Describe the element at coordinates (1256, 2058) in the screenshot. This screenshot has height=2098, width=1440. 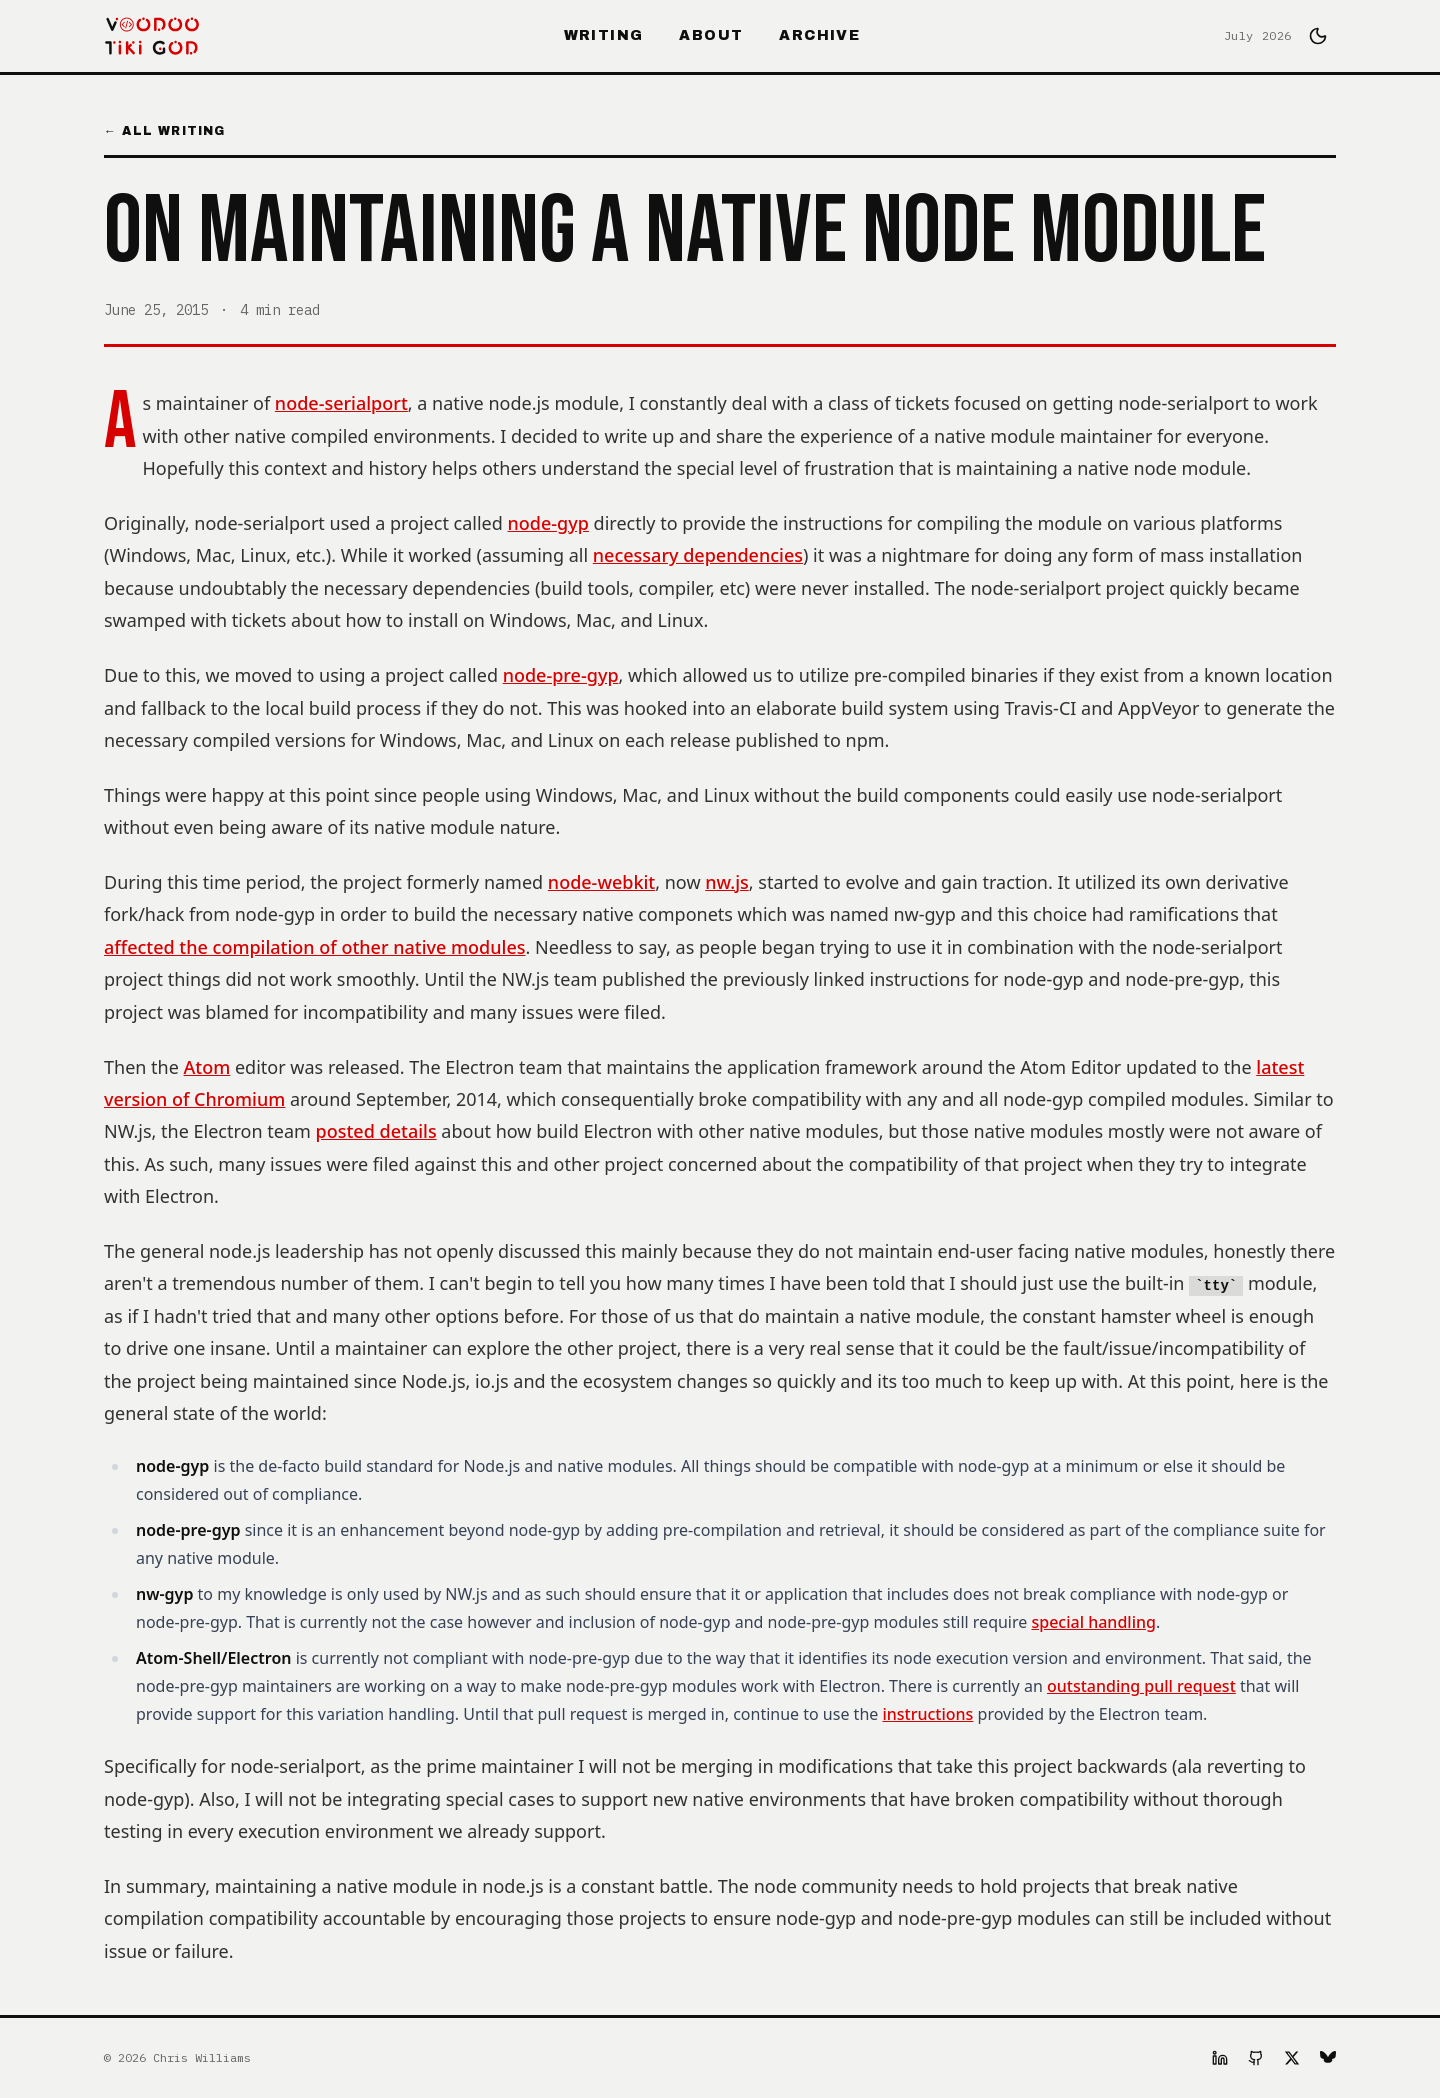
I see `[GitHub]` at that location.